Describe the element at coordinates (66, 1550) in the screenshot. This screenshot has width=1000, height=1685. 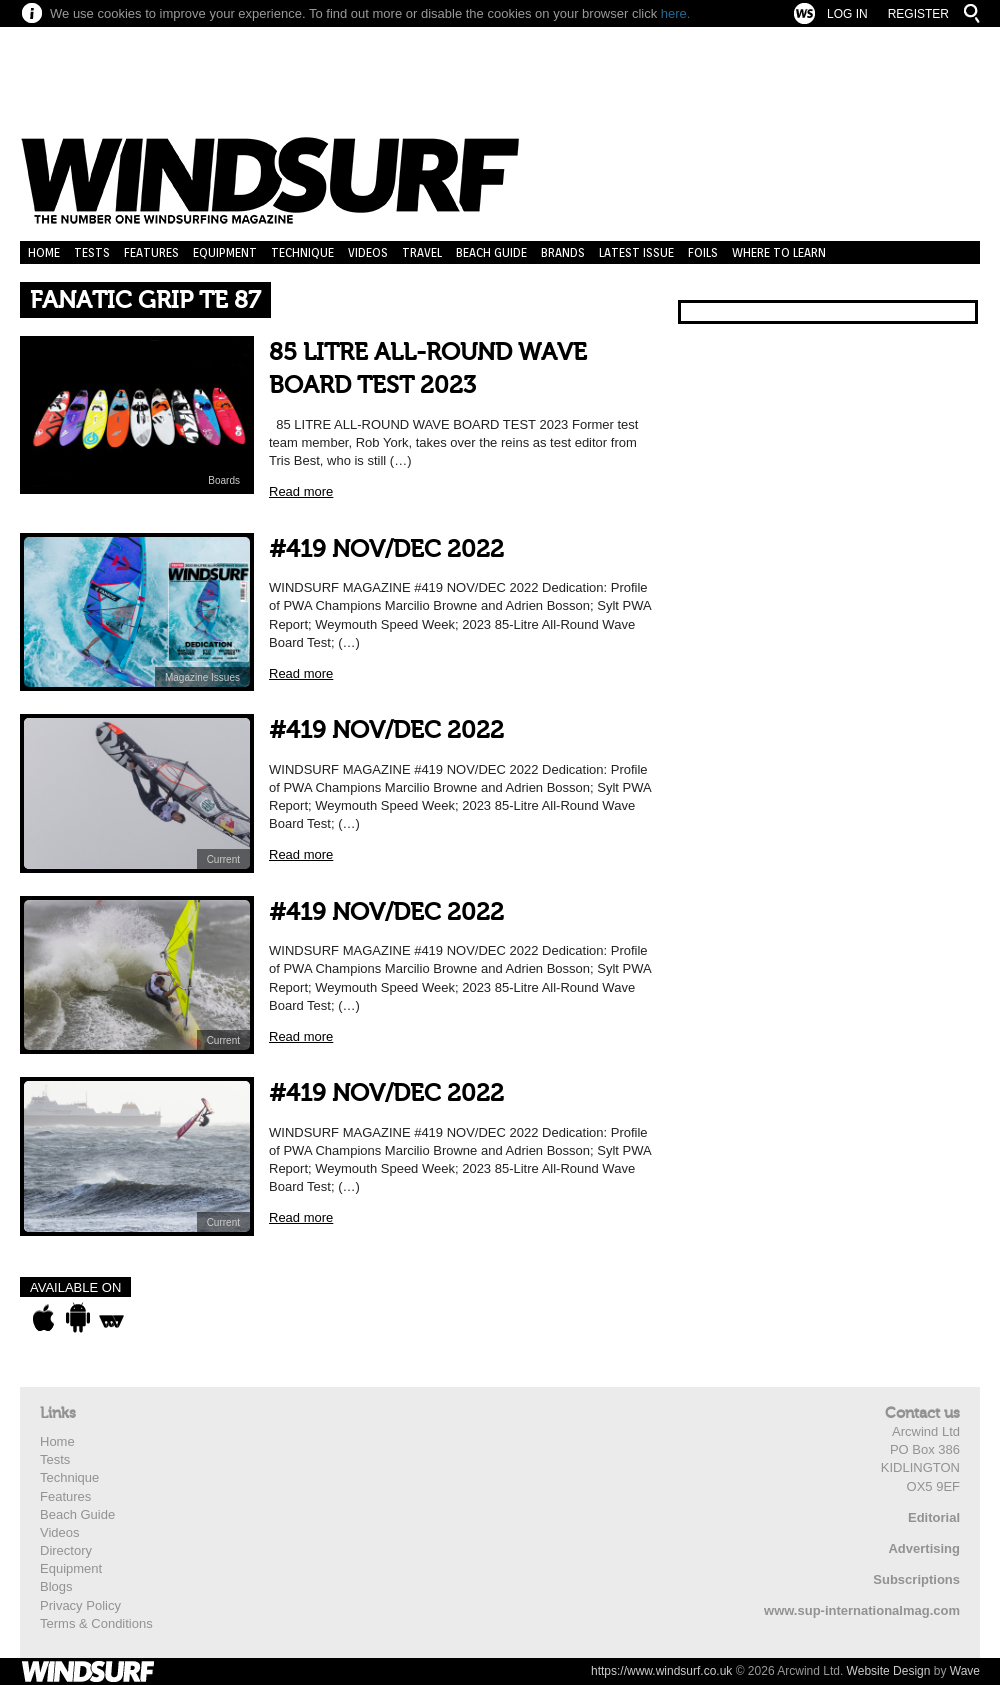
I see `Directory` at that location.